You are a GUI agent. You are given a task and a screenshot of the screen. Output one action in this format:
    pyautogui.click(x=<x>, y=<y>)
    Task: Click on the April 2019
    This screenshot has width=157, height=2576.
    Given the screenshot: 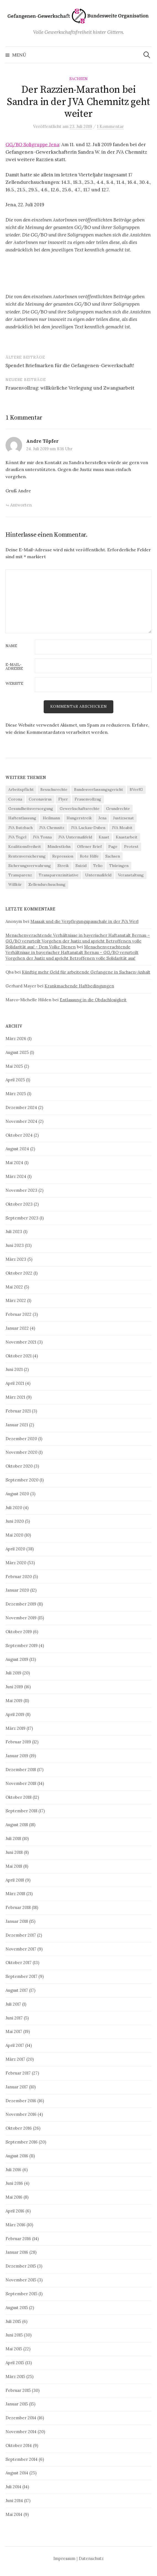 What is the action you would take?
    pyautogui.click(x=15, y=1714)
    